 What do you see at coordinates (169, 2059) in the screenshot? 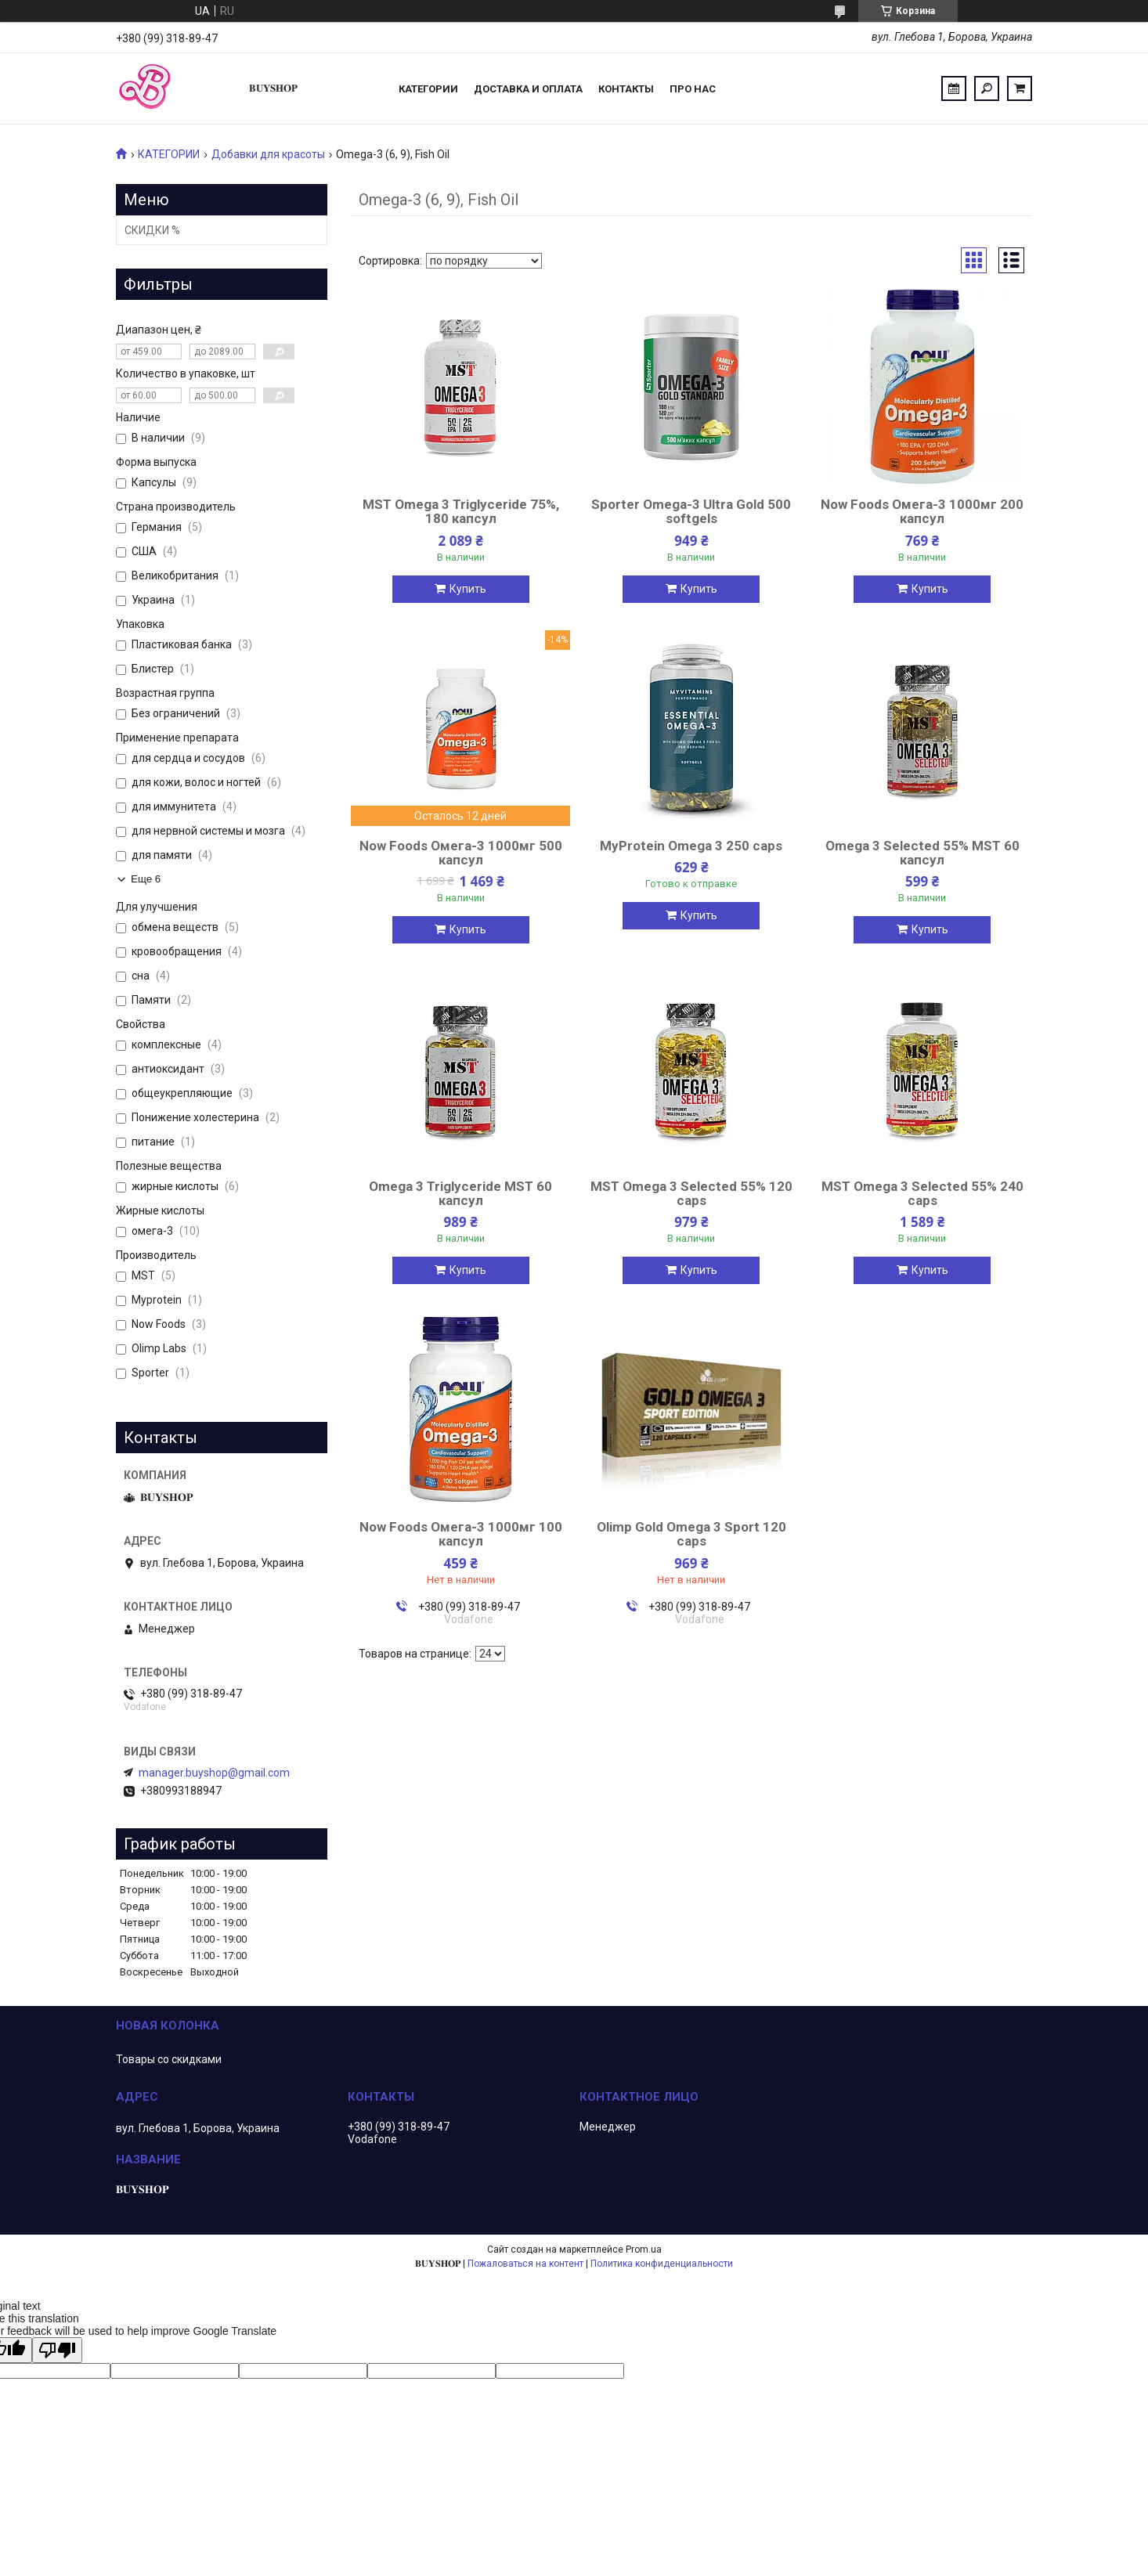
I see `Товары со скидками` at bounding box center [169, 2059].